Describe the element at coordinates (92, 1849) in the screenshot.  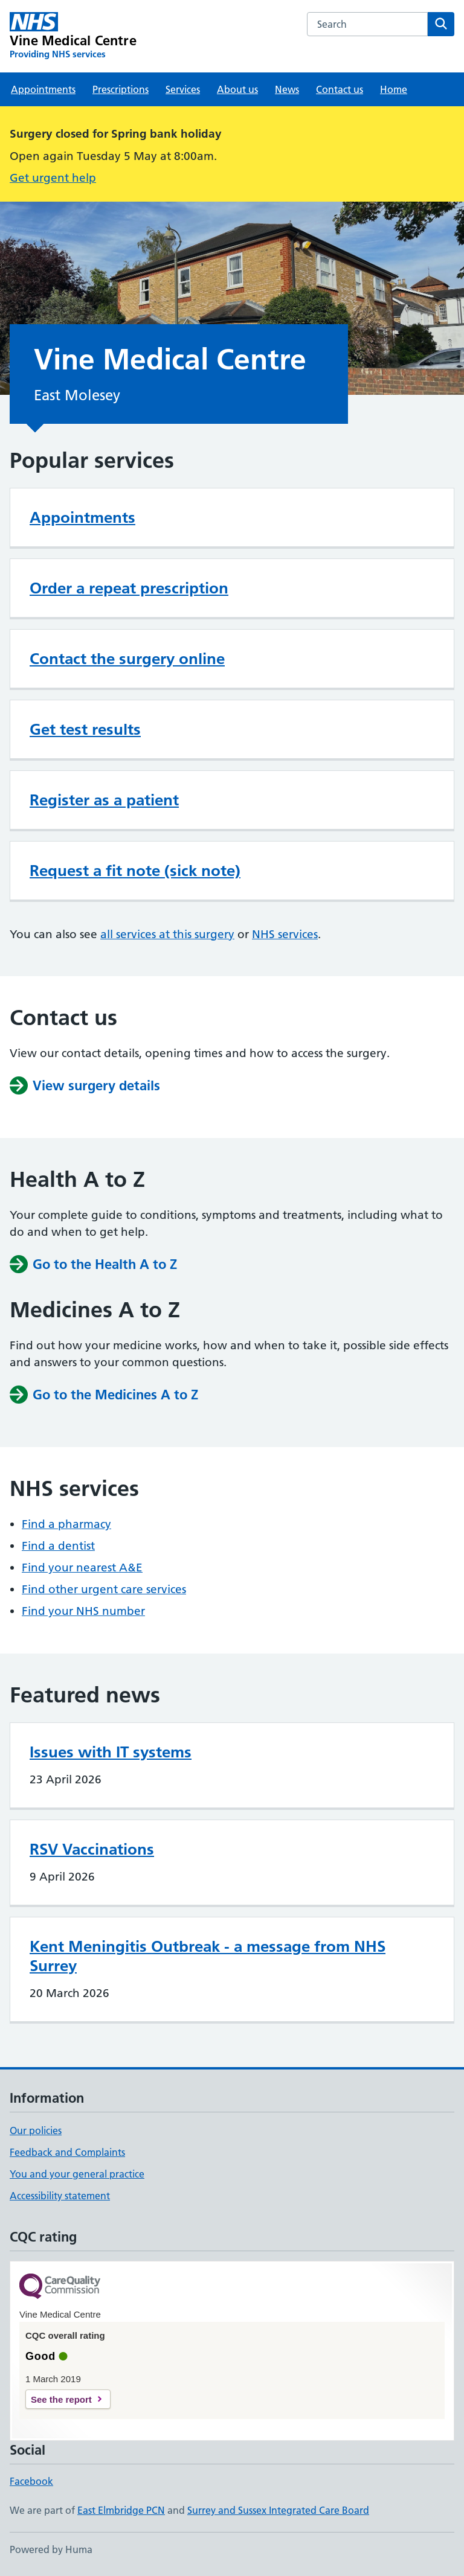
I see `RSV Vaccinations` at that location.